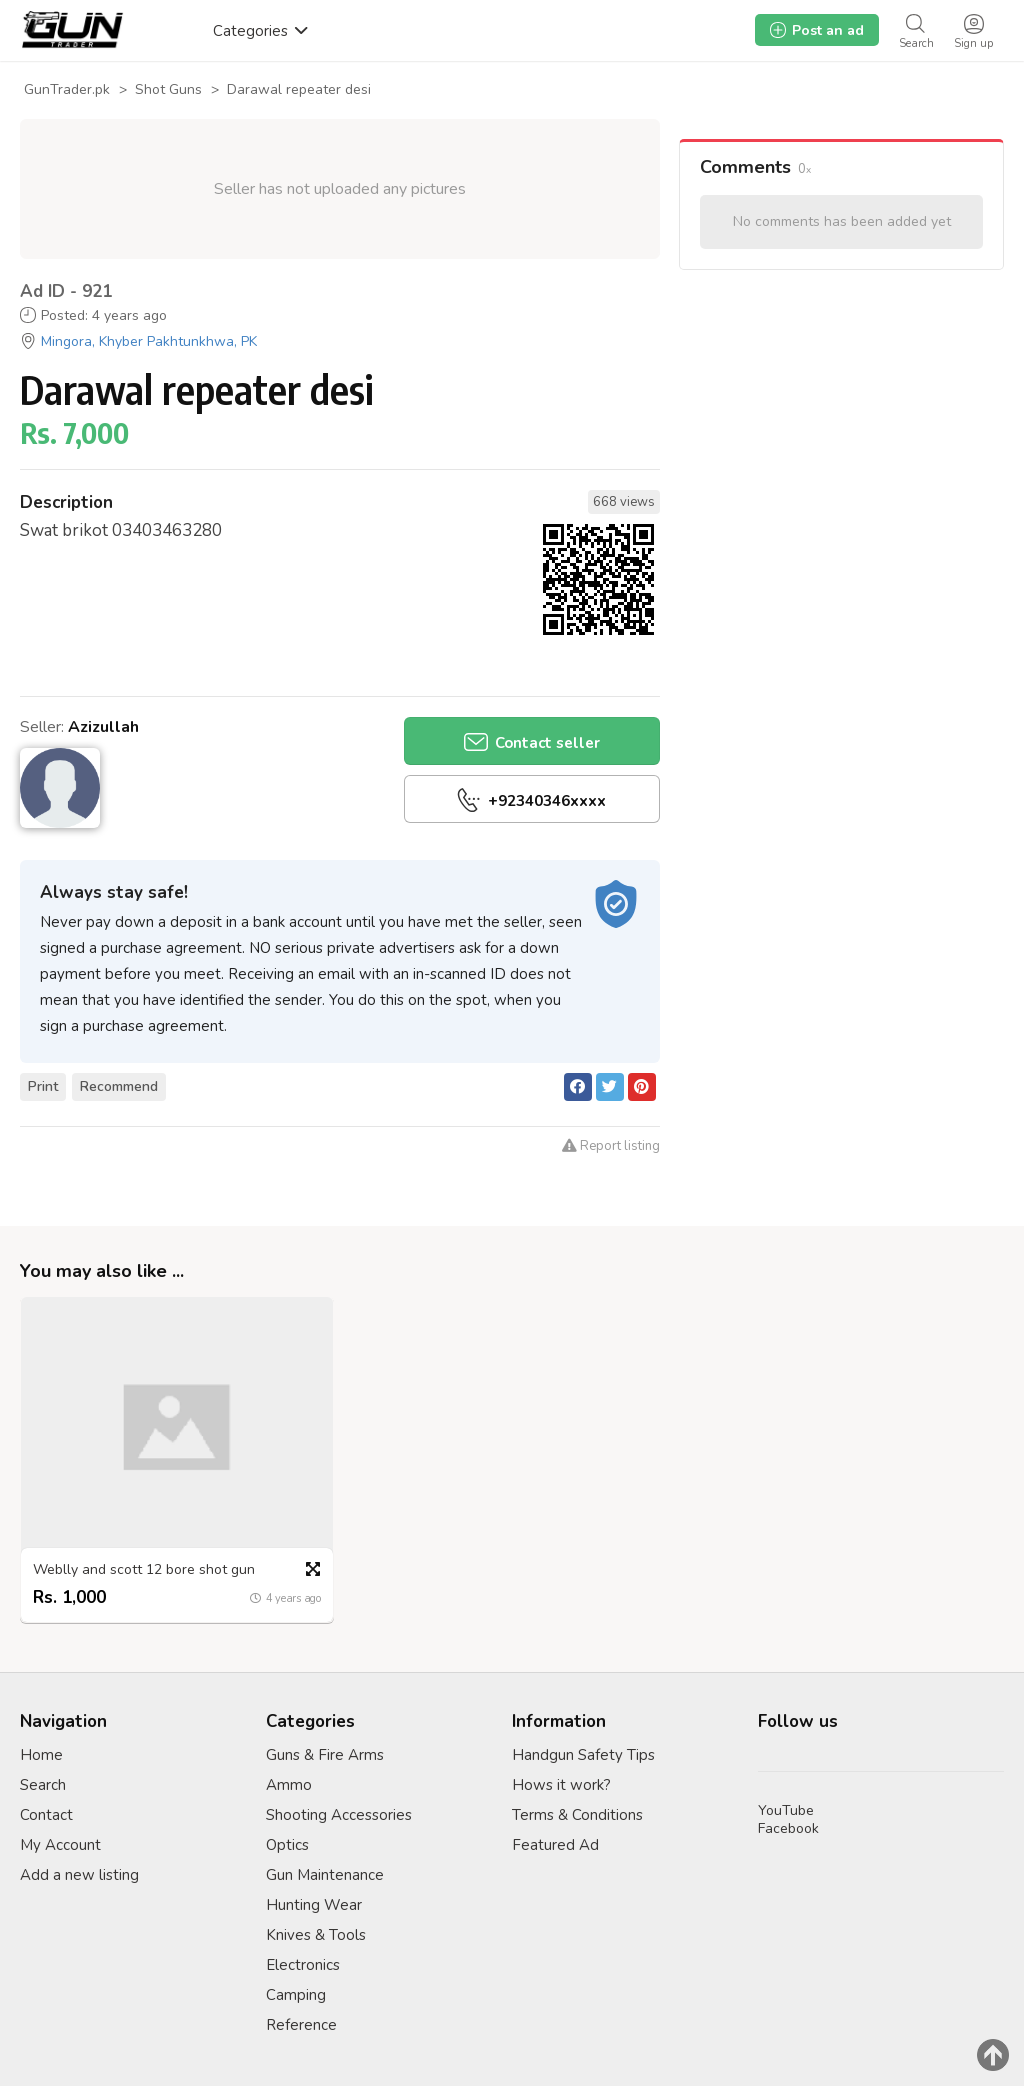  Describe the element at coordinates (43, 1086) in the screenshot. I see `Print` at that location.